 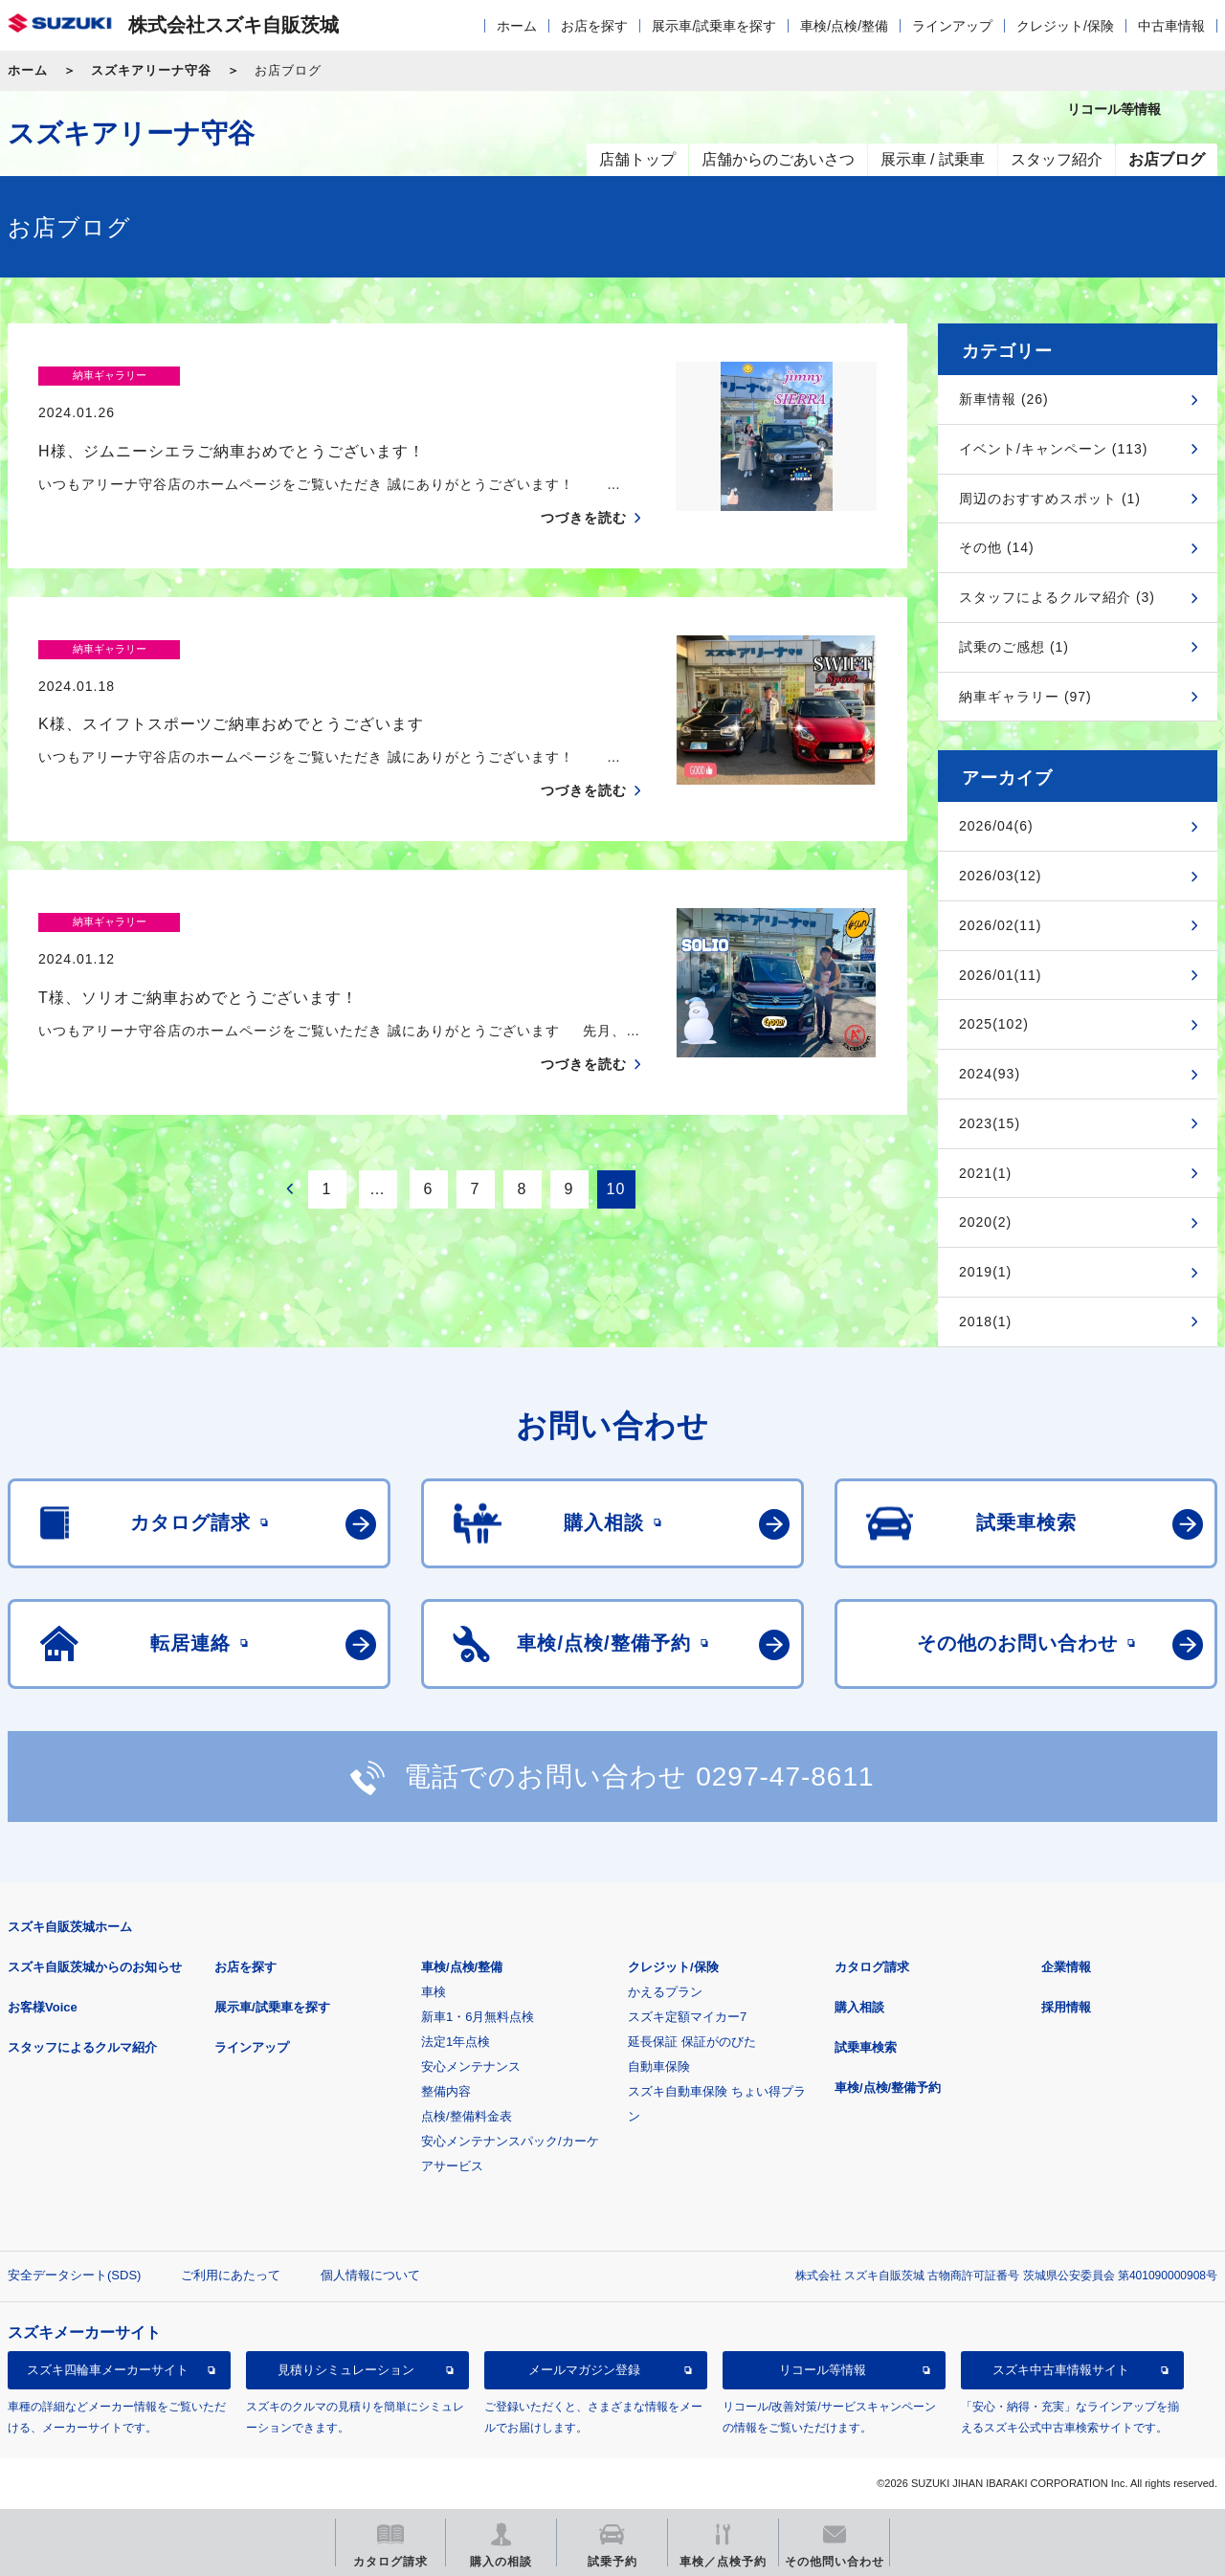 What do you see at coordinates (477, 2017) in the screenshot?
I see `新車1・6月無料点検` at bounding box center [477, 2017].